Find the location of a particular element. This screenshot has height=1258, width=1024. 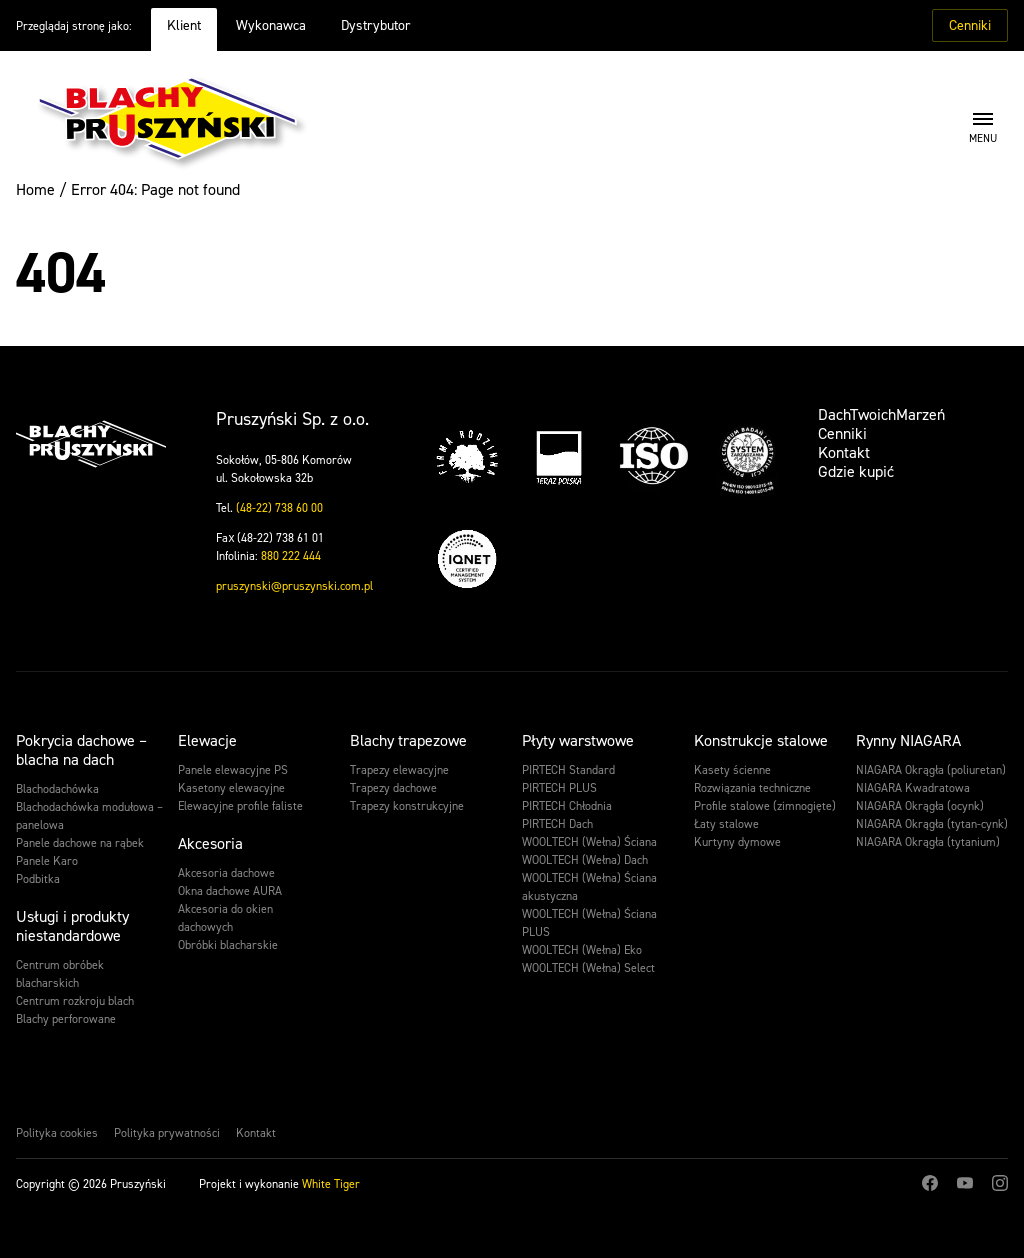

Panele elewacyjne PS is located at coordinates (233, 770).